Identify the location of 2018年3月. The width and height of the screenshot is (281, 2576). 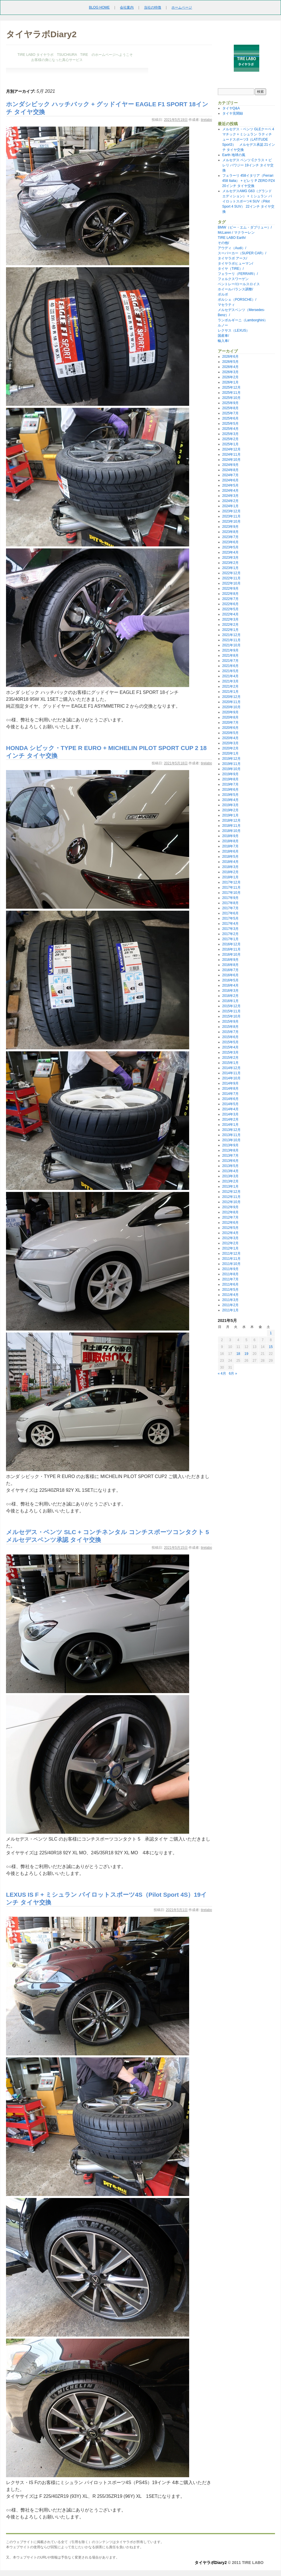
(230, 867).